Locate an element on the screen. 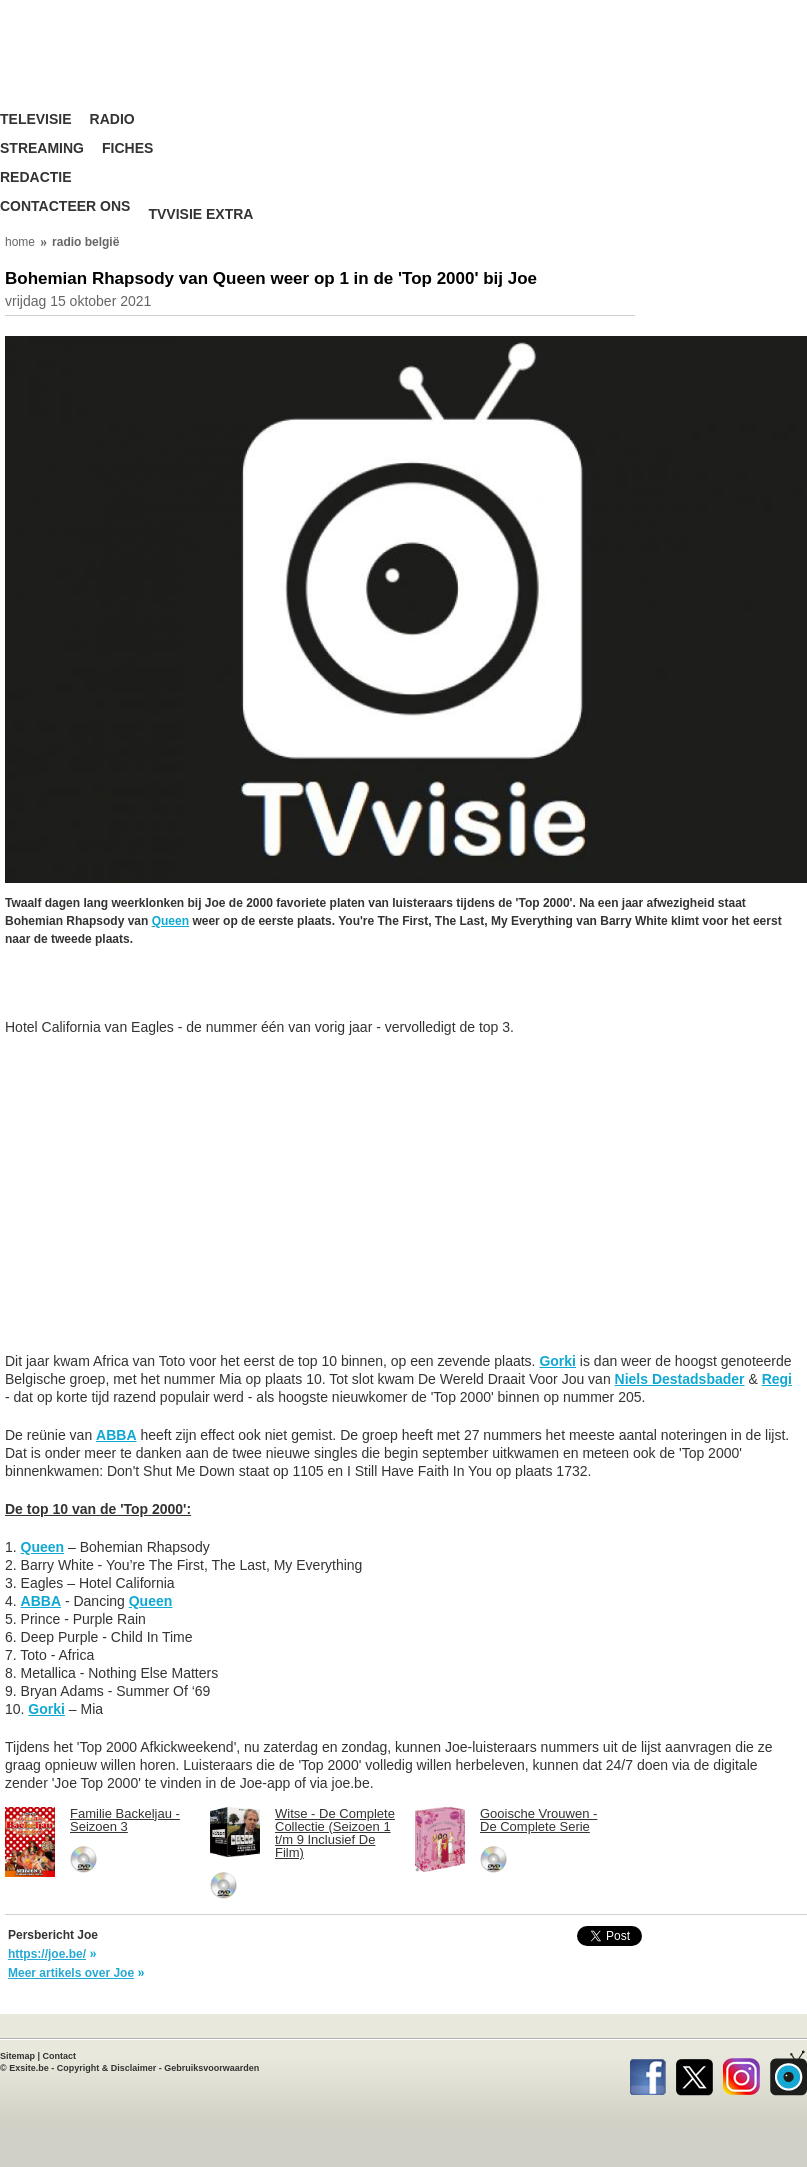 This screenshot has width=807, height=2167. Sitemap is located at coordinates (17, 2056).